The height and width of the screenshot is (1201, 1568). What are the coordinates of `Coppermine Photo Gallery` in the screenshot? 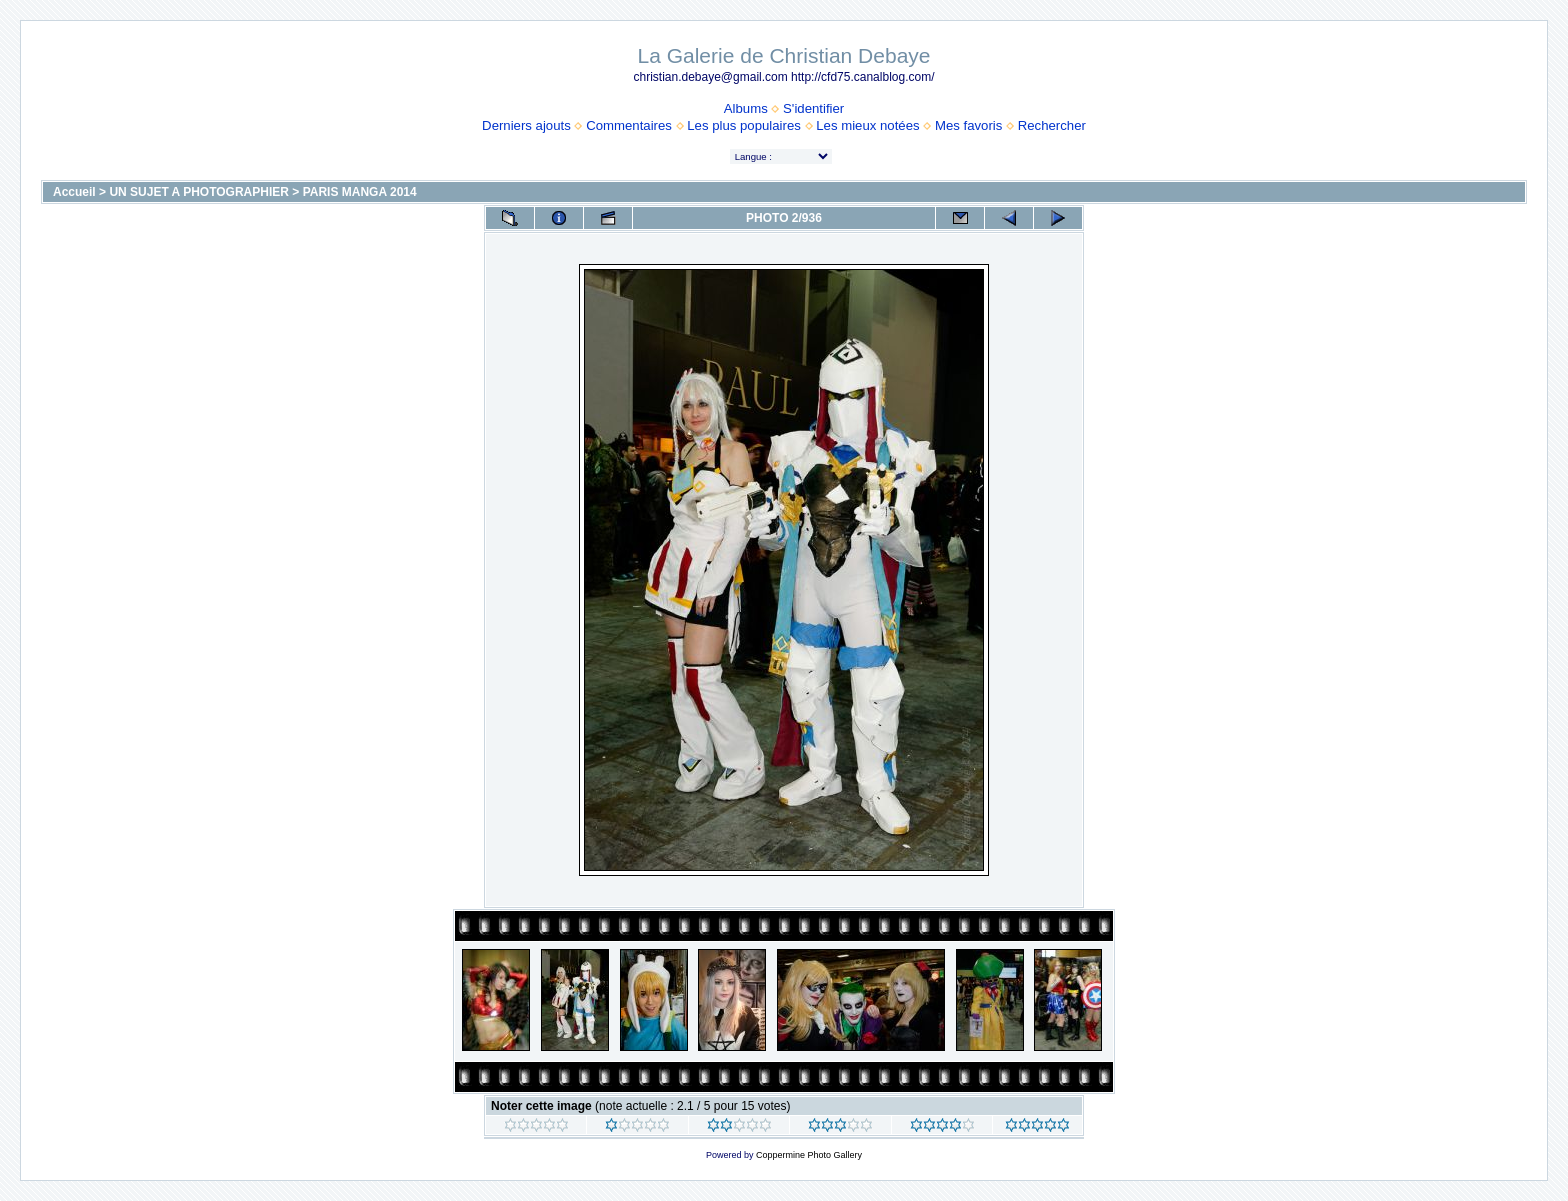 It's located at (809, 1155).